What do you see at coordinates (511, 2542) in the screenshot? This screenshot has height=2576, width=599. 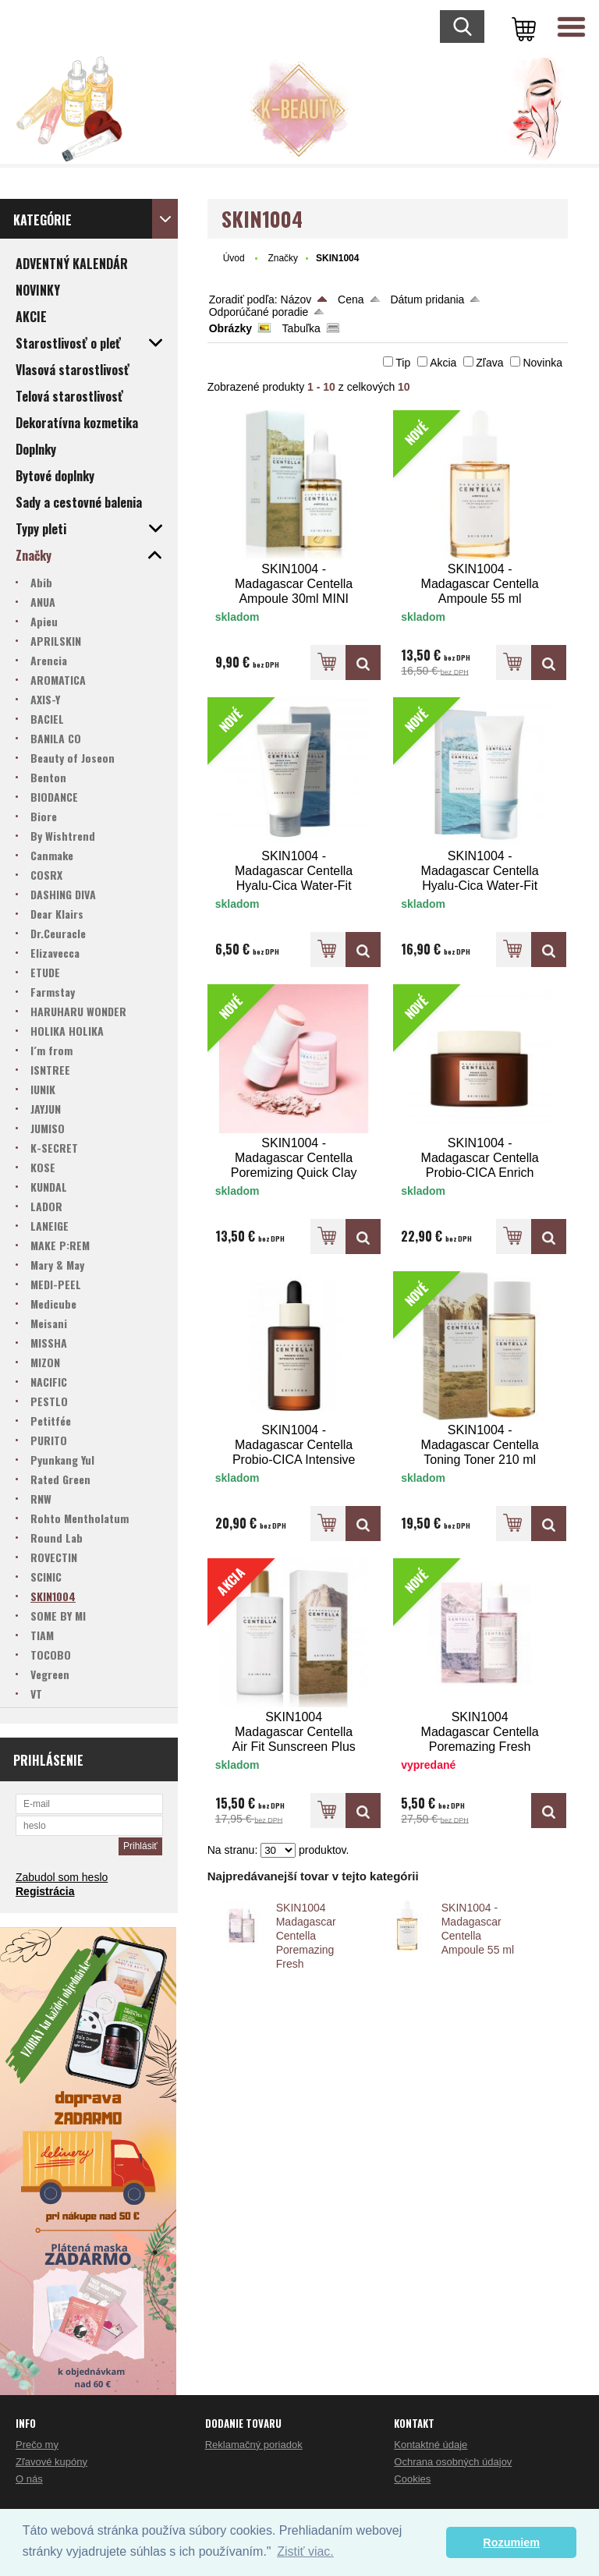 I see `Rozumiem [button]` at bounding box center [511, 2542].